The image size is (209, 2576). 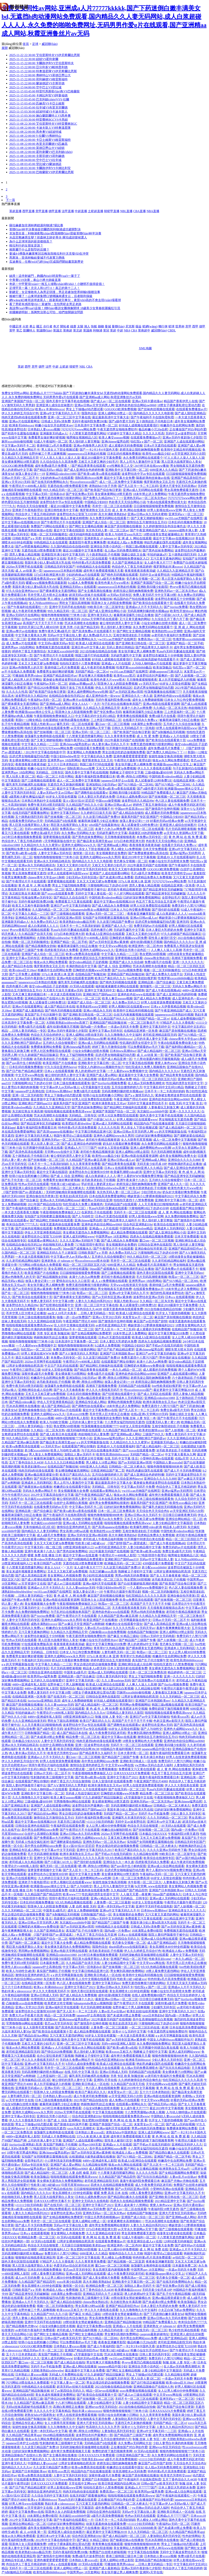 I want to click on 最新系列国产专区|亚洲国产, so click(x=140, y=816).